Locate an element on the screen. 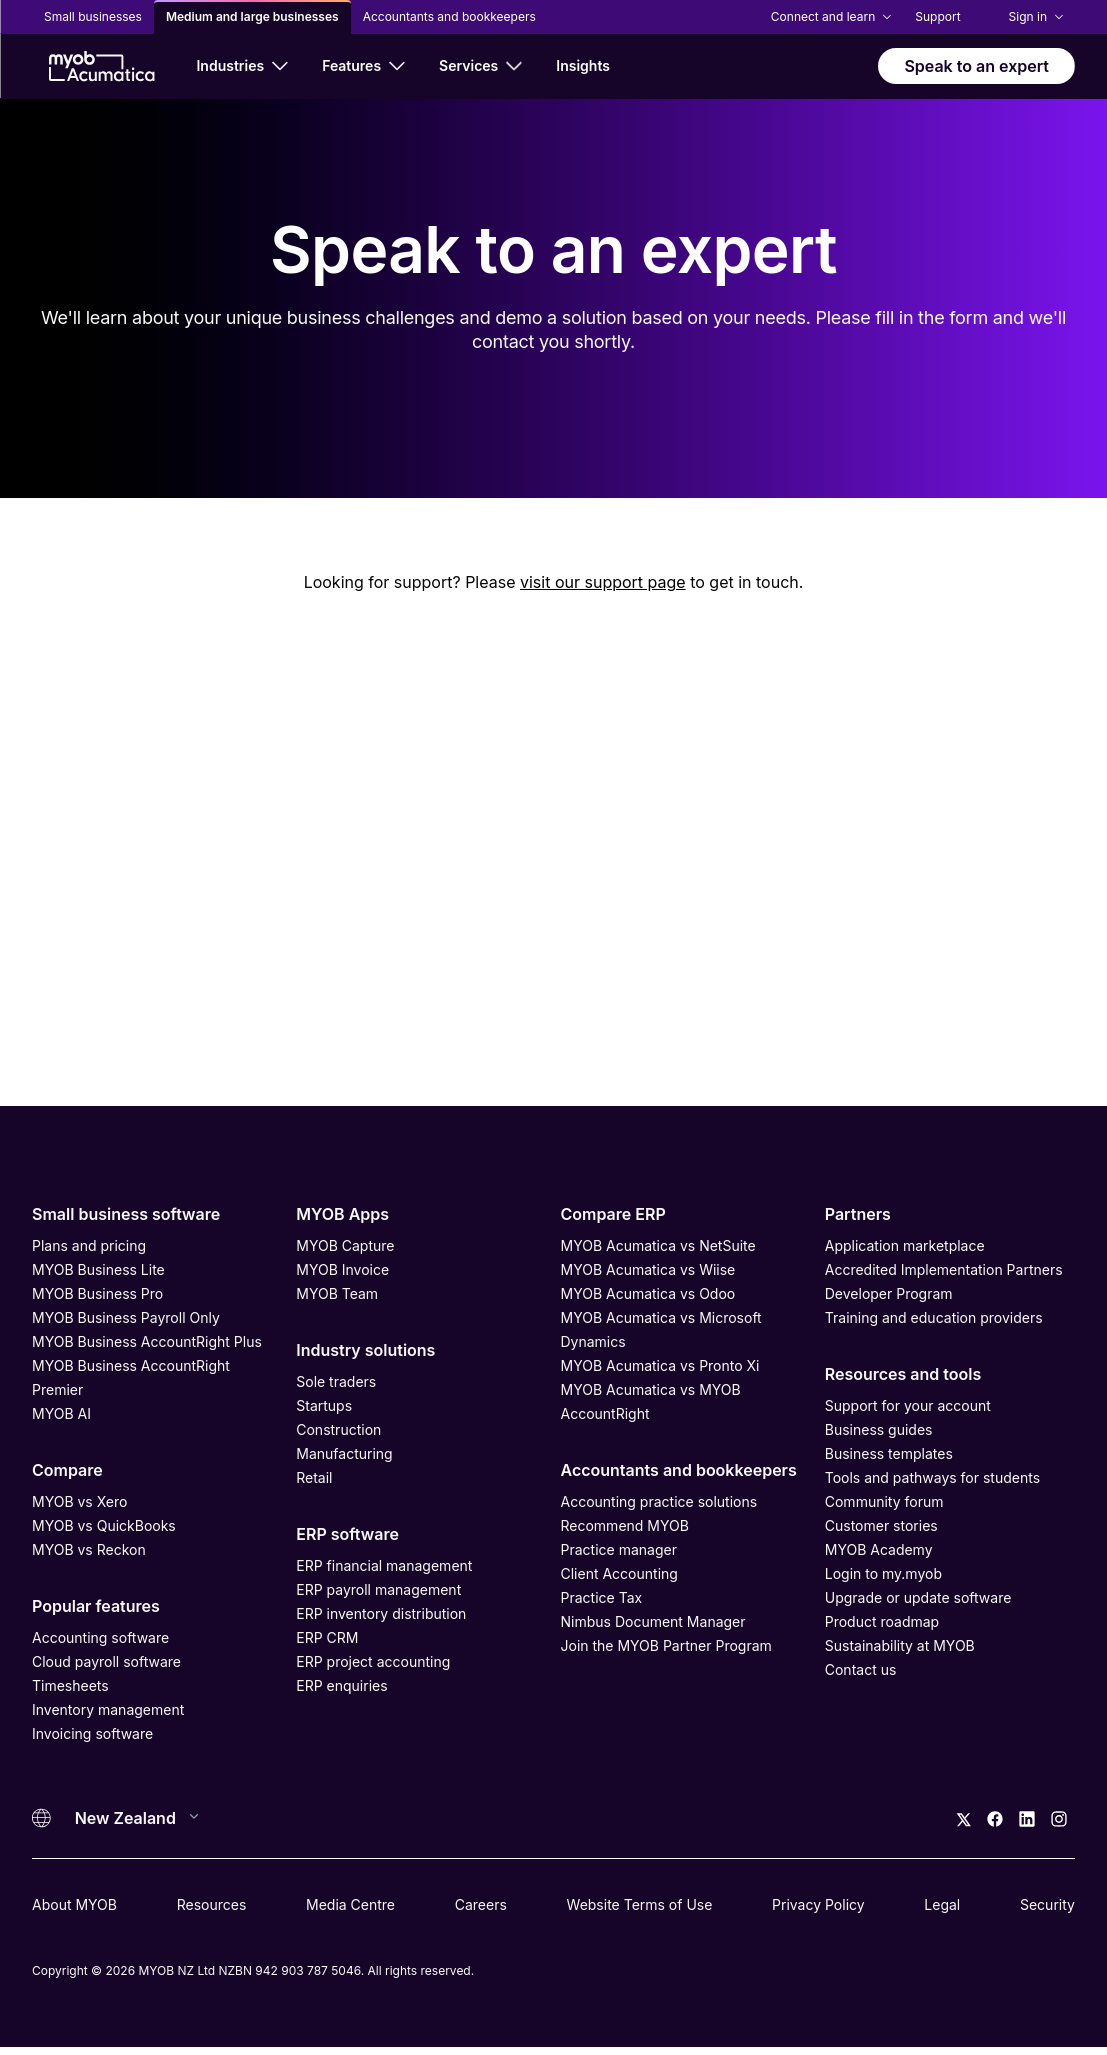 Image resolution: width=1107 pixels, height=2055 pixels. Plans and pricing is located at coordinates (89, 1245).